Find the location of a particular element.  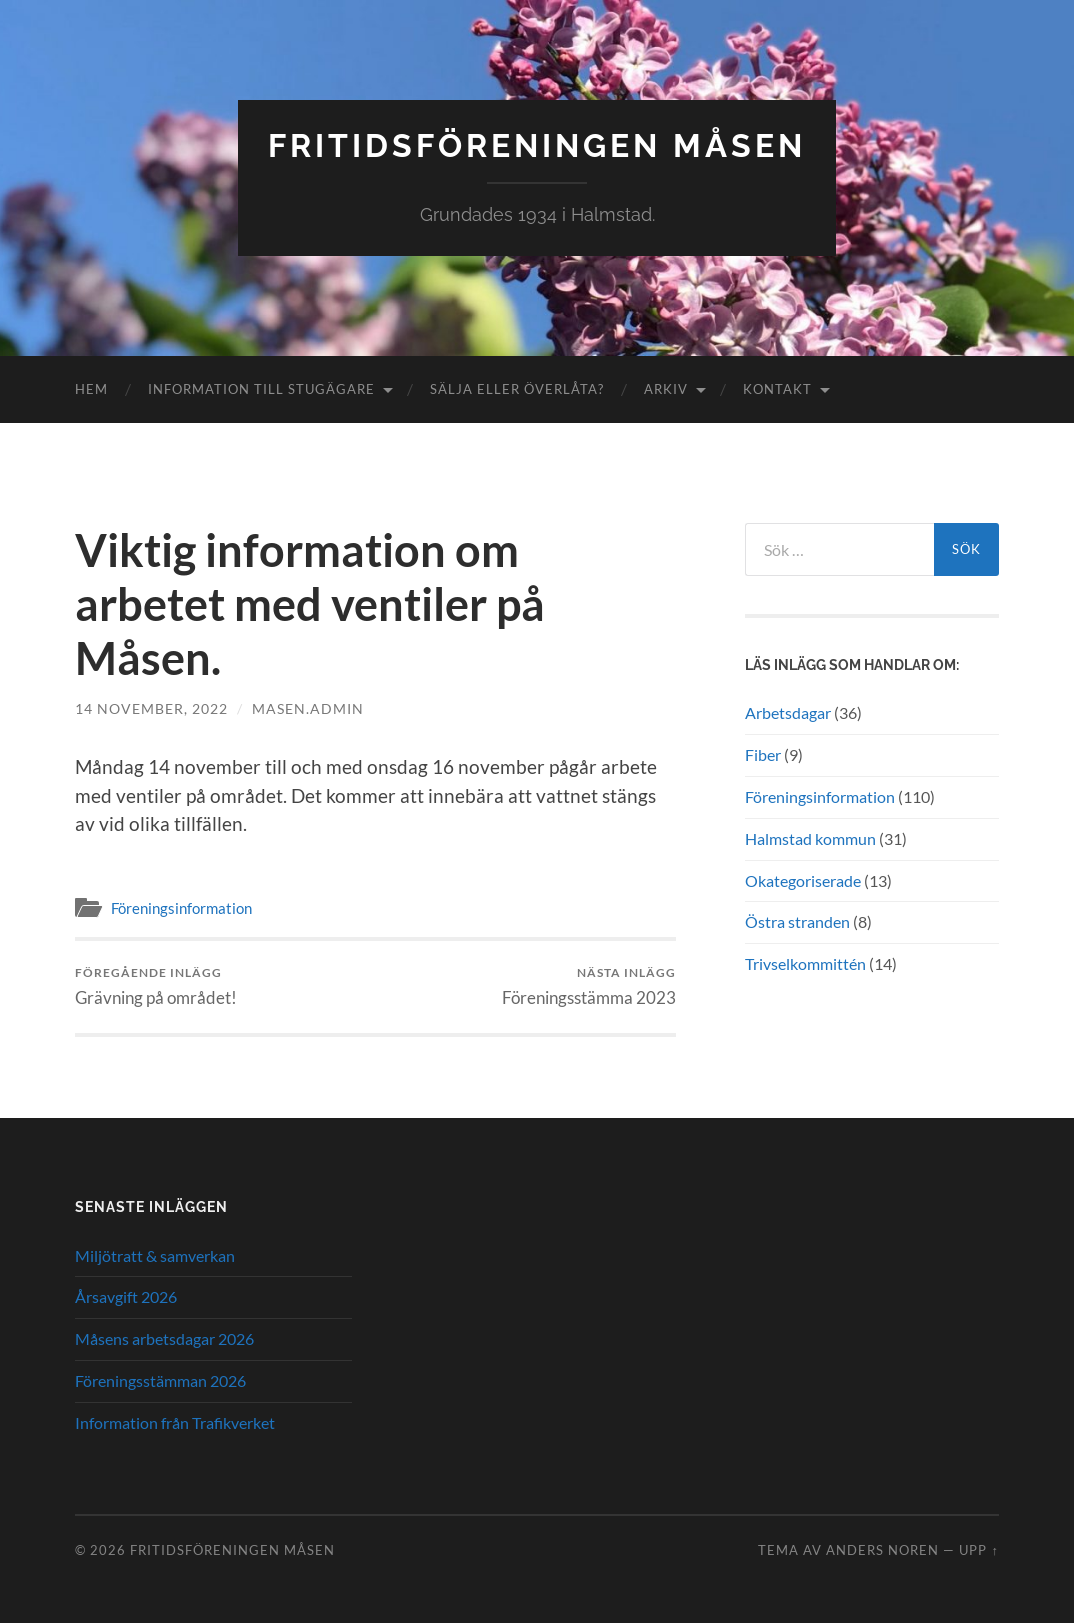

Arkiv is located at coordinates (666, 389).